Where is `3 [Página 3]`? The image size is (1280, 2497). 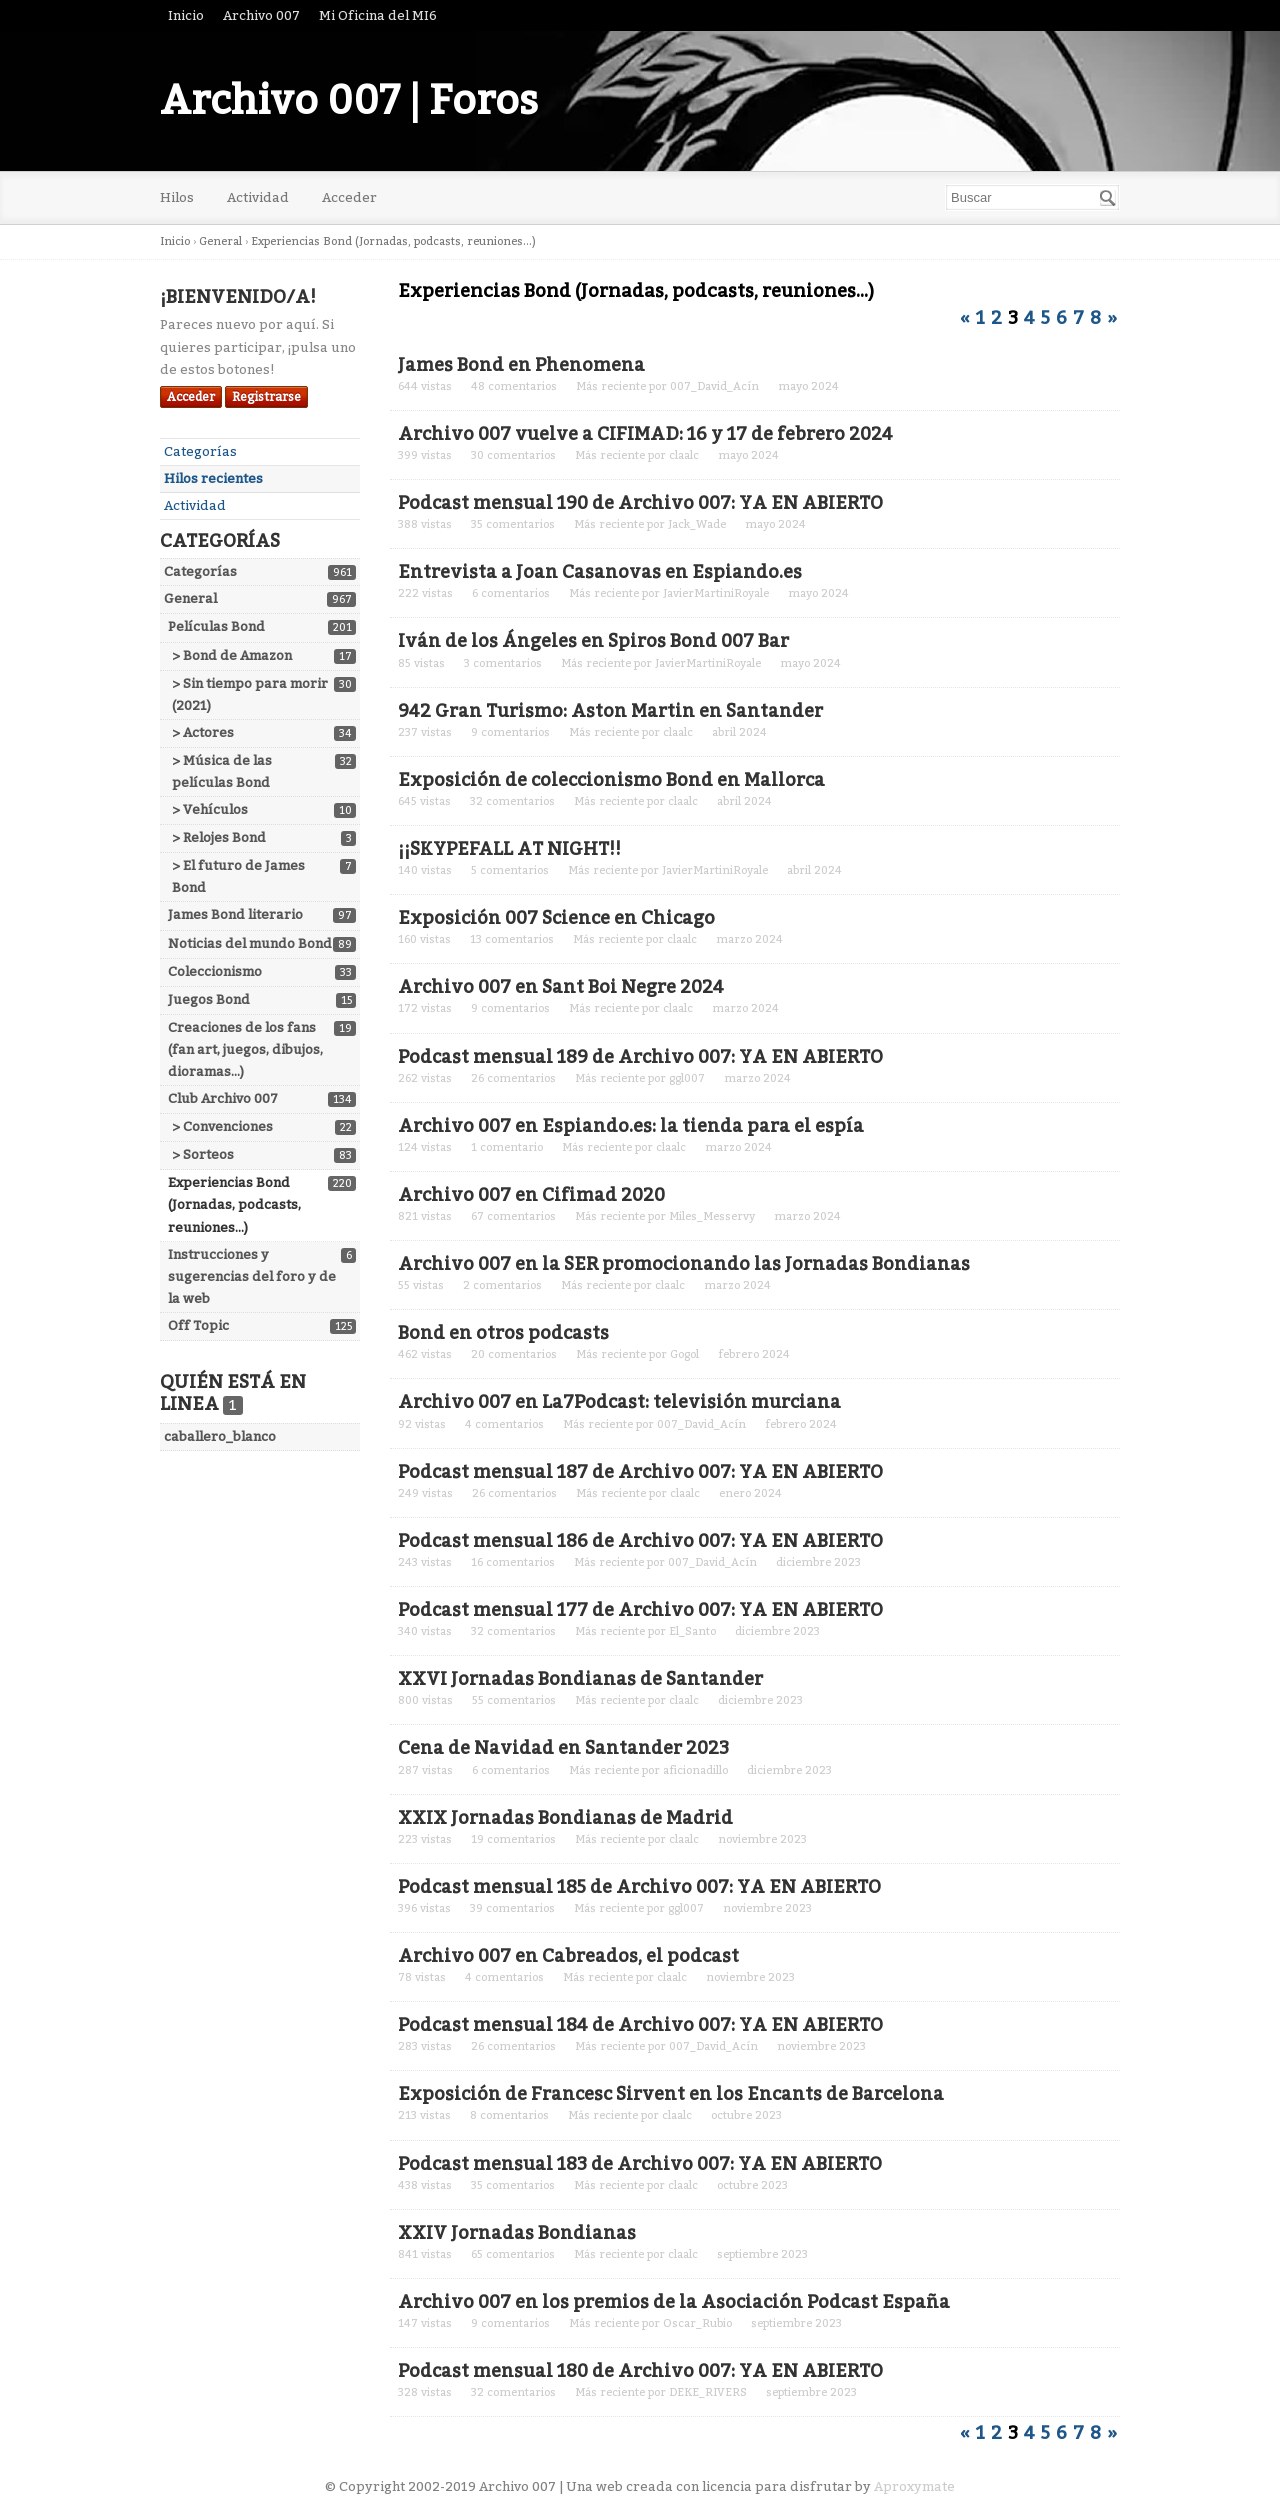
3 [Página 3] is located at coordinates (1013, 318).